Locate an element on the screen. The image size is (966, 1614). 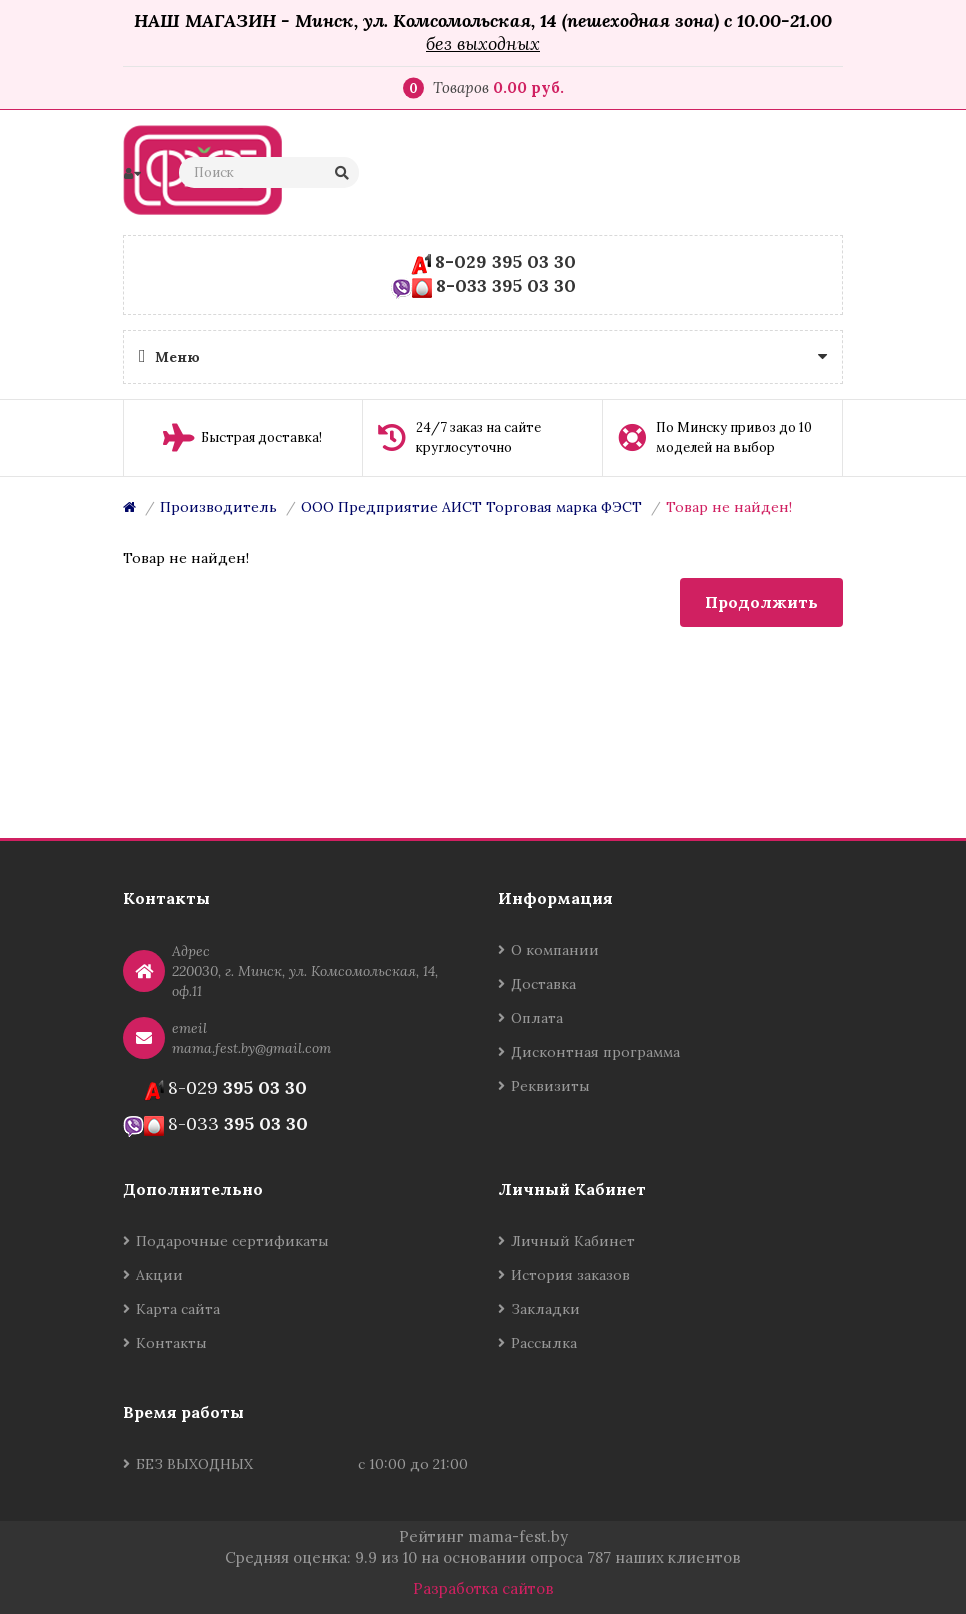
Дисконтная программа is located at coordinates (595, 1052).